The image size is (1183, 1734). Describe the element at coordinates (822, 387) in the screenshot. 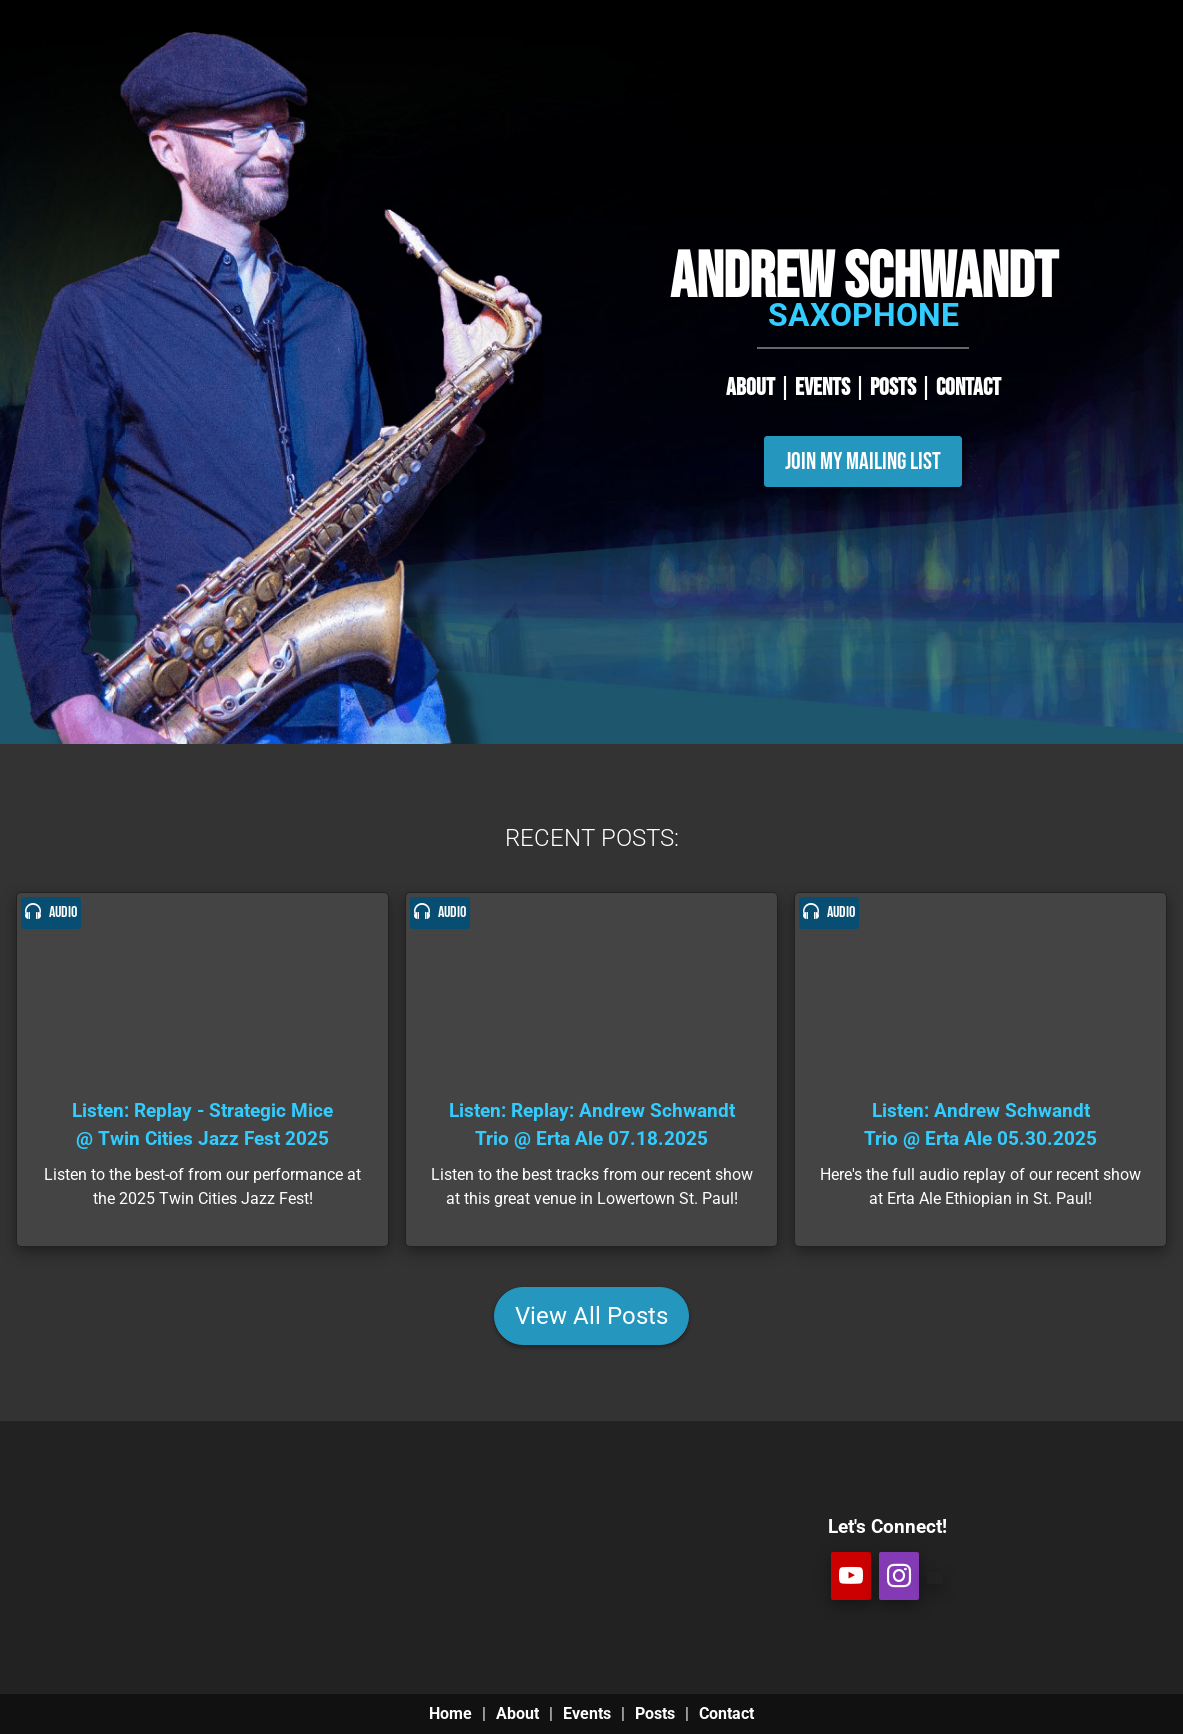

I see `EVENTS` at that location.